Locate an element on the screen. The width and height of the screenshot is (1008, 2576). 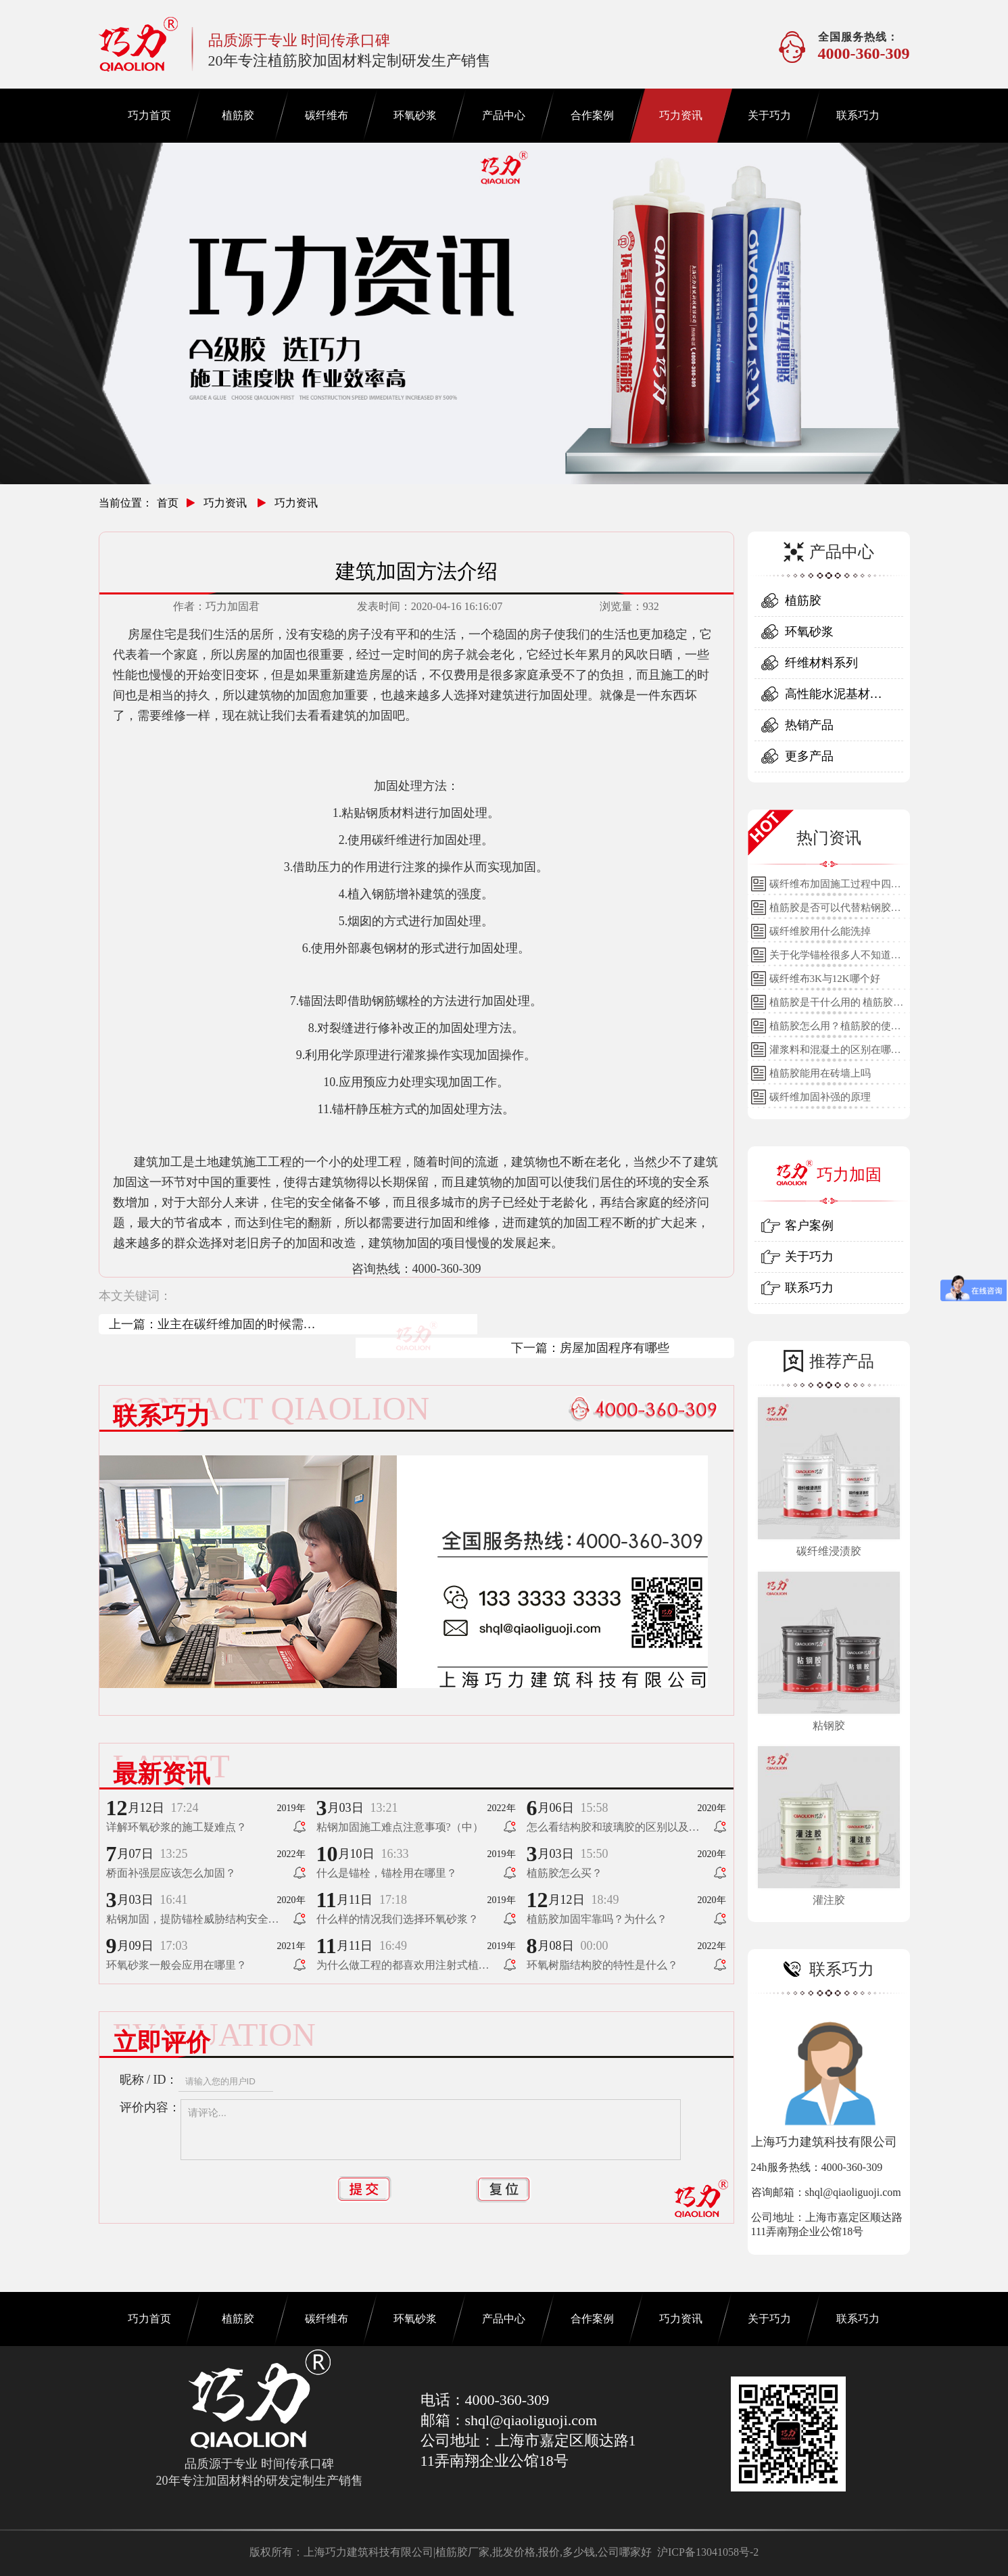
热销产品 is located at coordinates (809, 725).